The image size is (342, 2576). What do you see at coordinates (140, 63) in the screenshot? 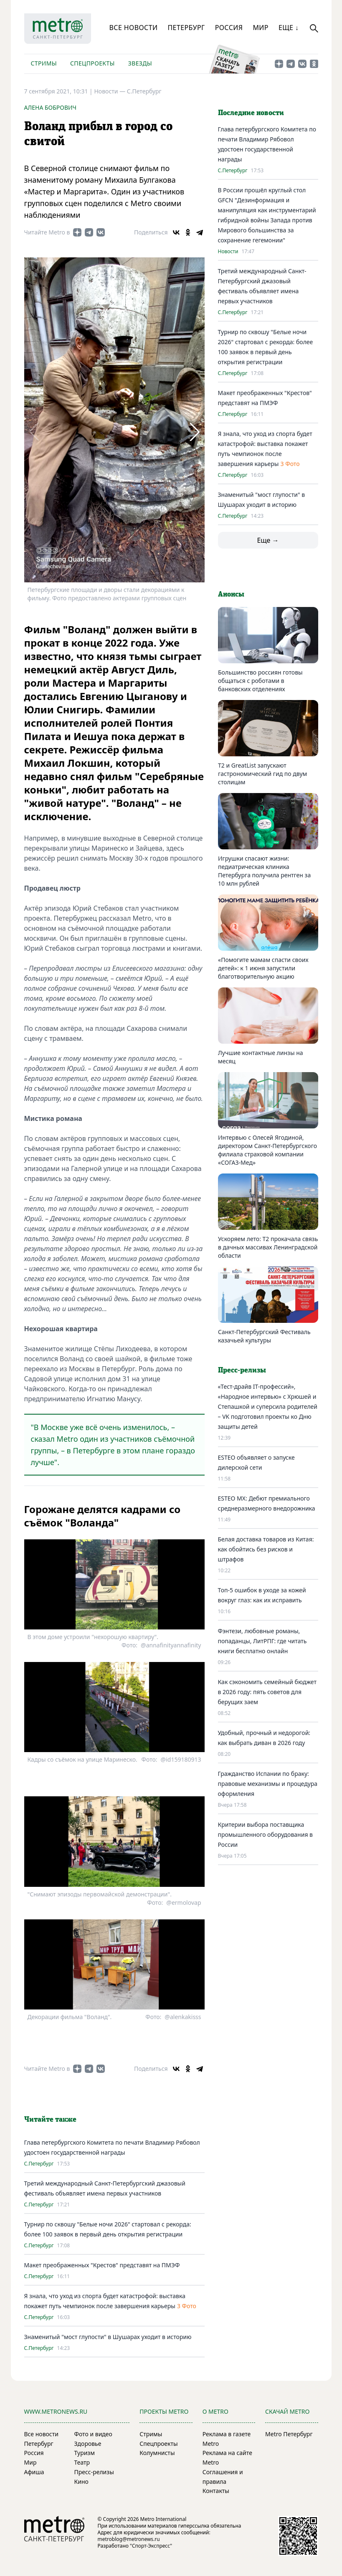
I see `Звезды` at bounding box center [140, 63].